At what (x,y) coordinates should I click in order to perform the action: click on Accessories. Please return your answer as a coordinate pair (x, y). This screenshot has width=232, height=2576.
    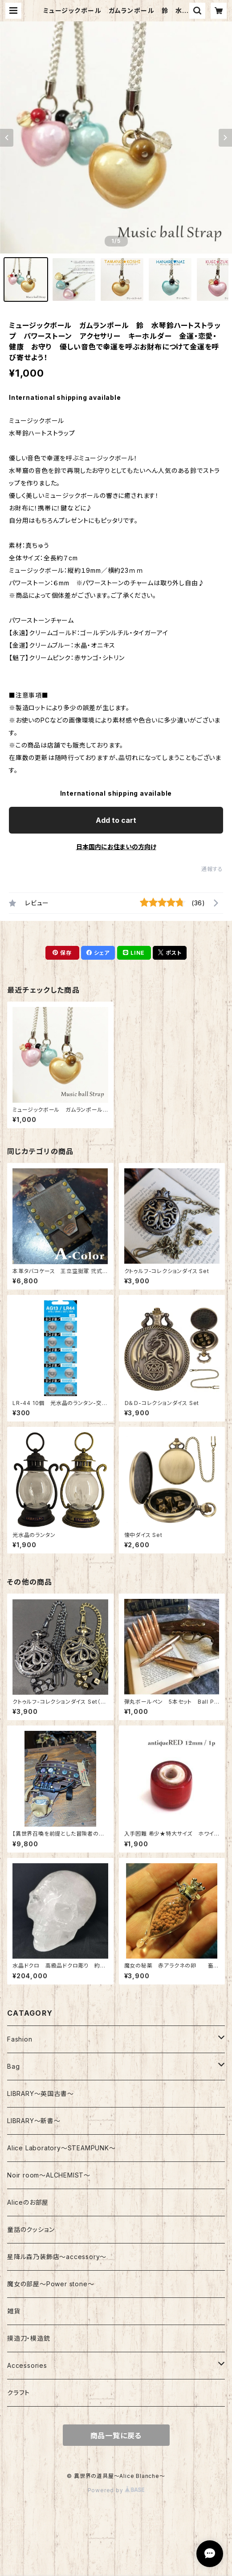
    Looking at the image, I should click on (27, 2365).